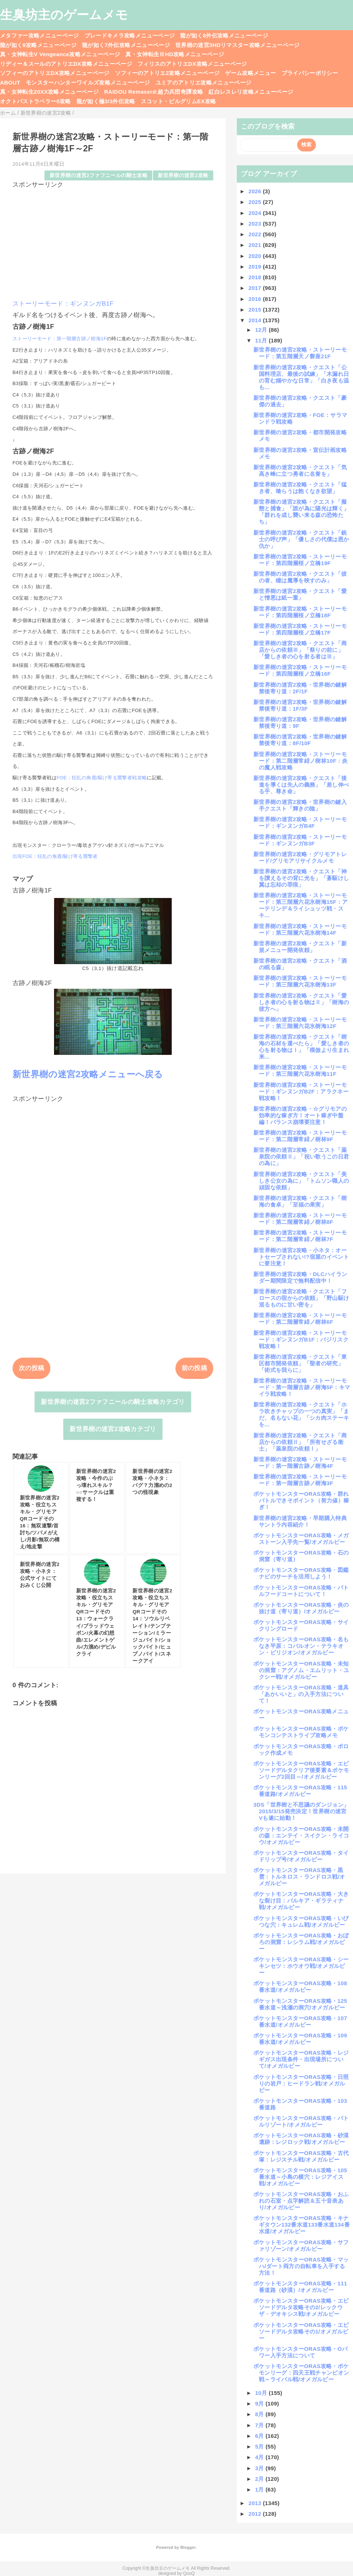 The image size is (353, 2576). What do you see at coordinates (301, 1047) in the screenshot?
I see `新世界樹の迷宮2攻略・クエスト「樹海の石材を運べたら」「愛しき者の心を射る物はⅠ」「模倣より生まれ来...` at bounding box center [301, 1047].